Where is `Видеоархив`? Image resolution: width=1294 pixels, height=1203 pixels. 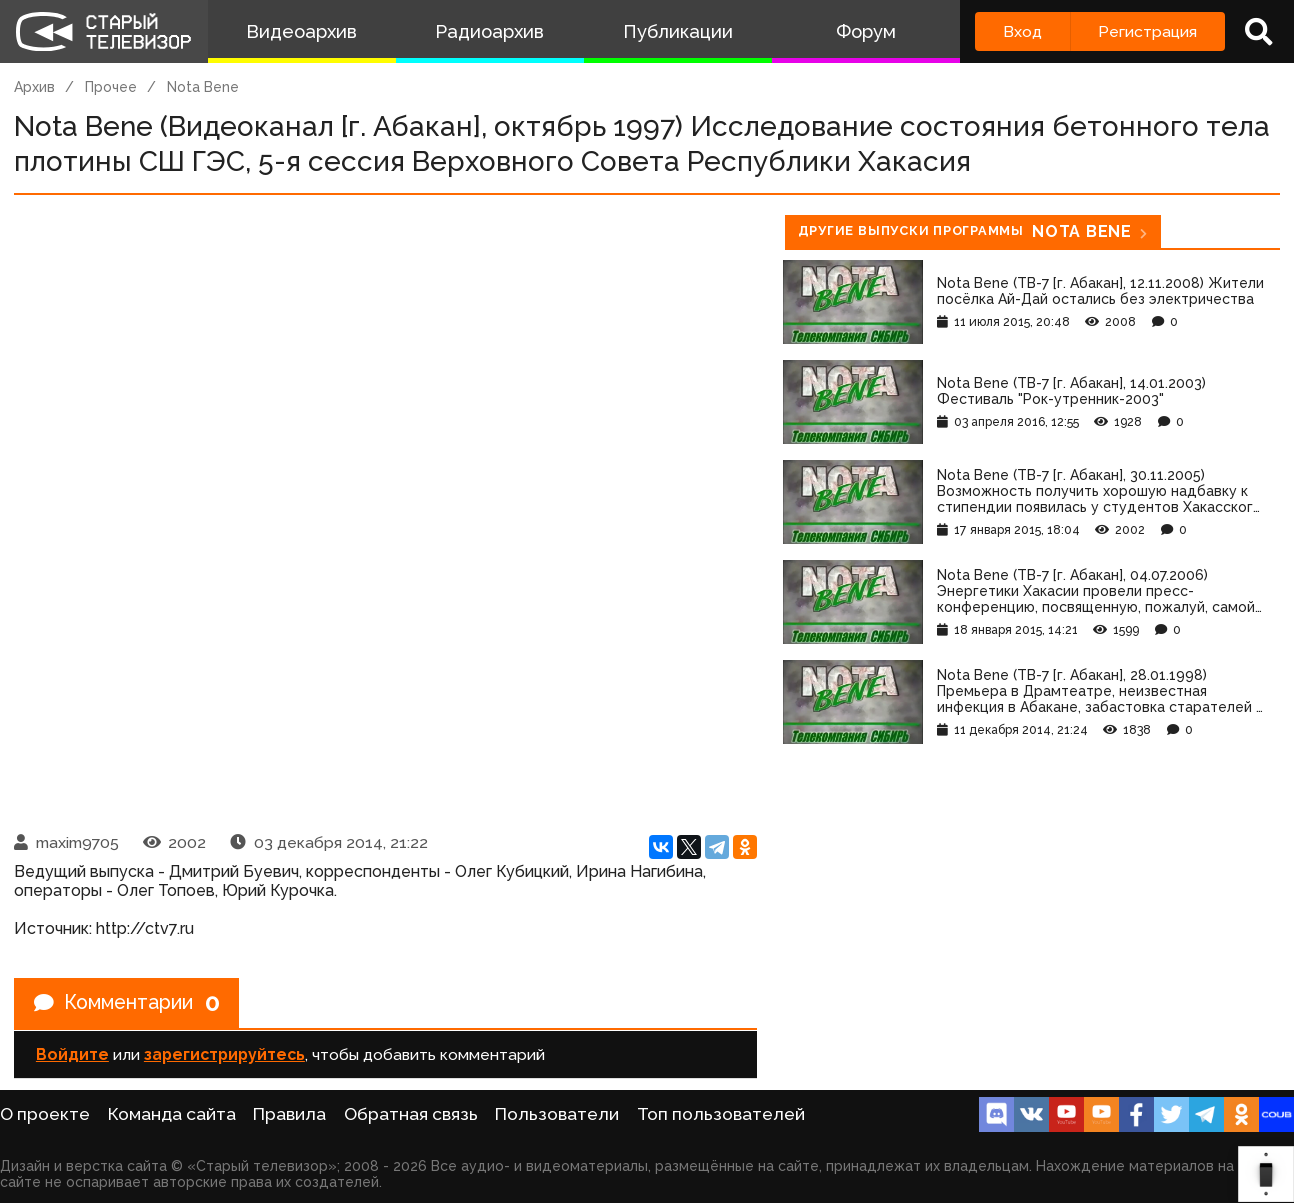
Видеоархив is located at coordinates (301, 31).